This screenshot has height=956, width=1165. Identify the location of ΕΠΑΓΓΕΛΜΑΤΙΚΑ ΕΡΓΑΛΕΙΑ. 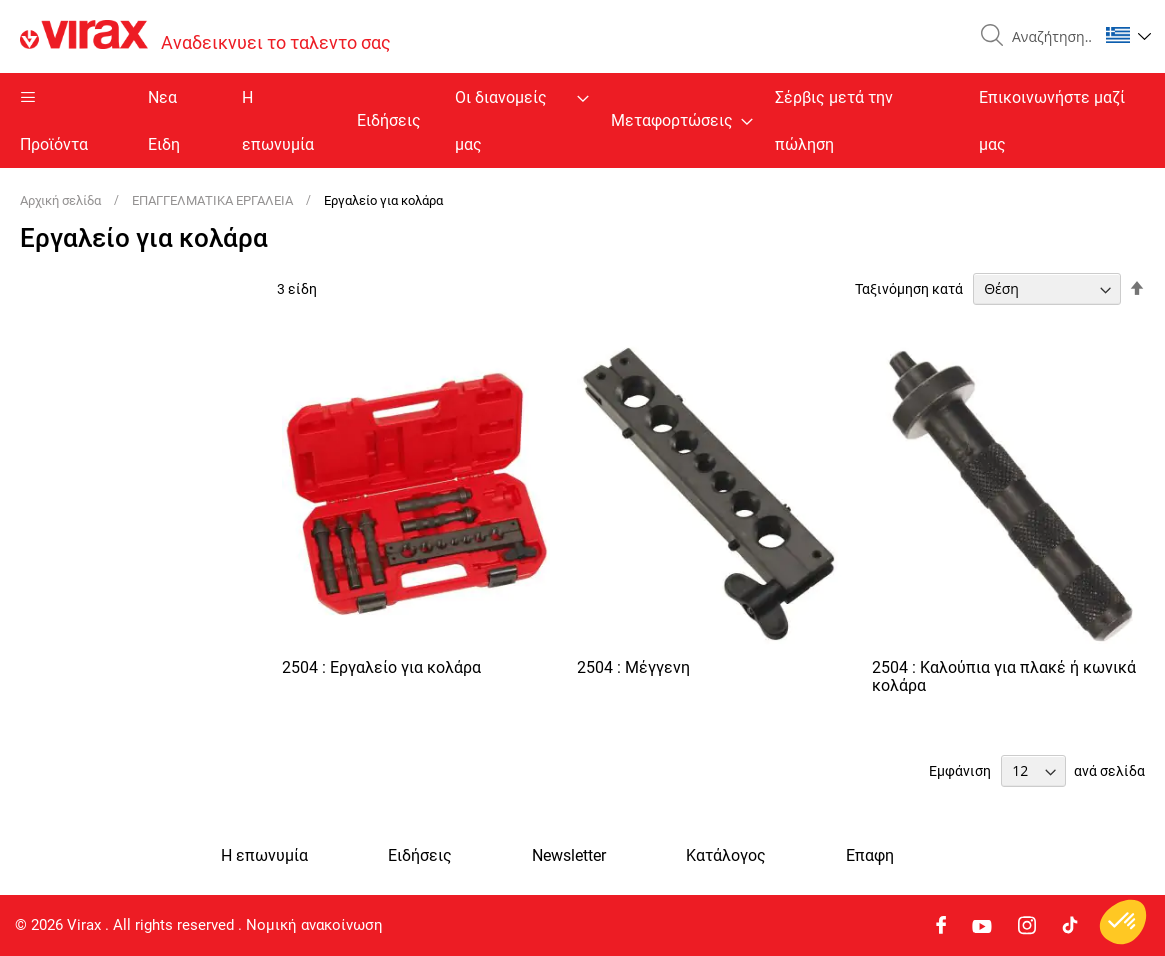
(214, 200).